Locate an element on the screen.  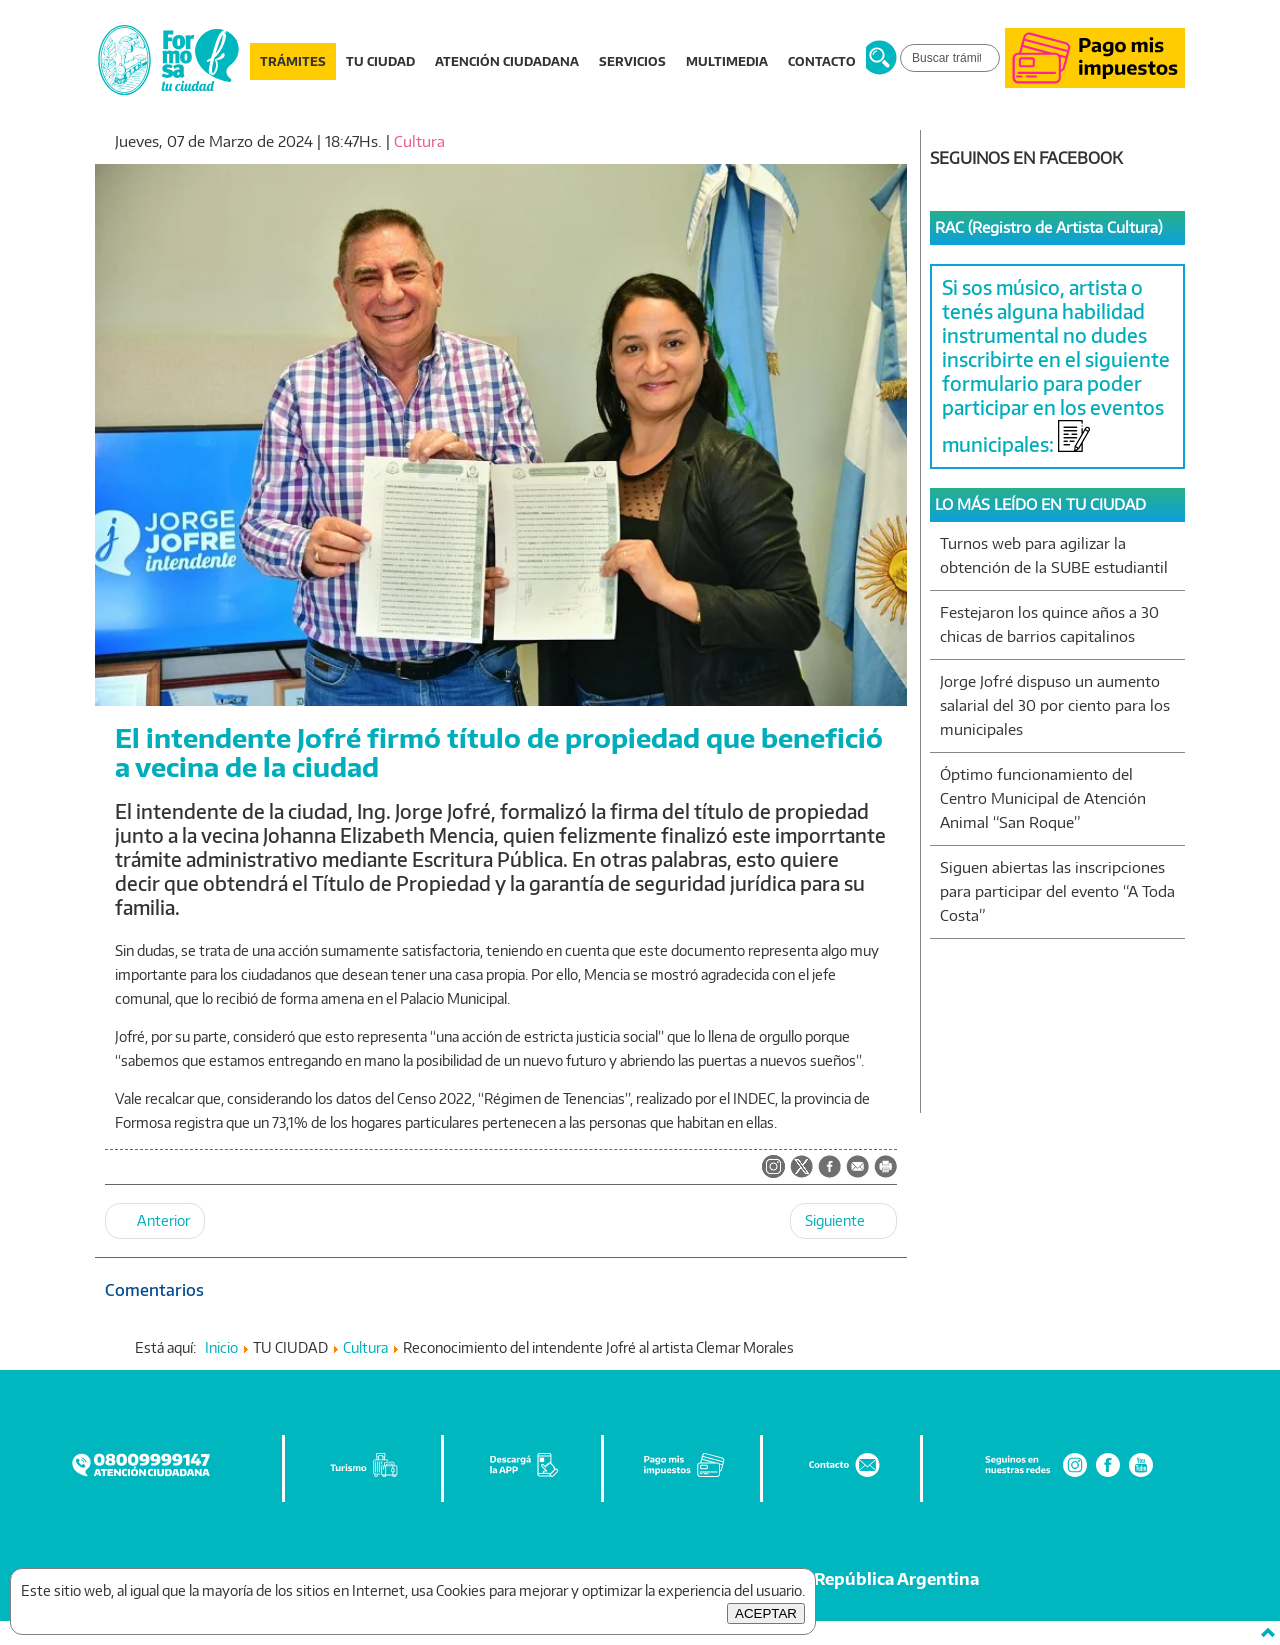
Cultura is located at coordinates (419, 141).